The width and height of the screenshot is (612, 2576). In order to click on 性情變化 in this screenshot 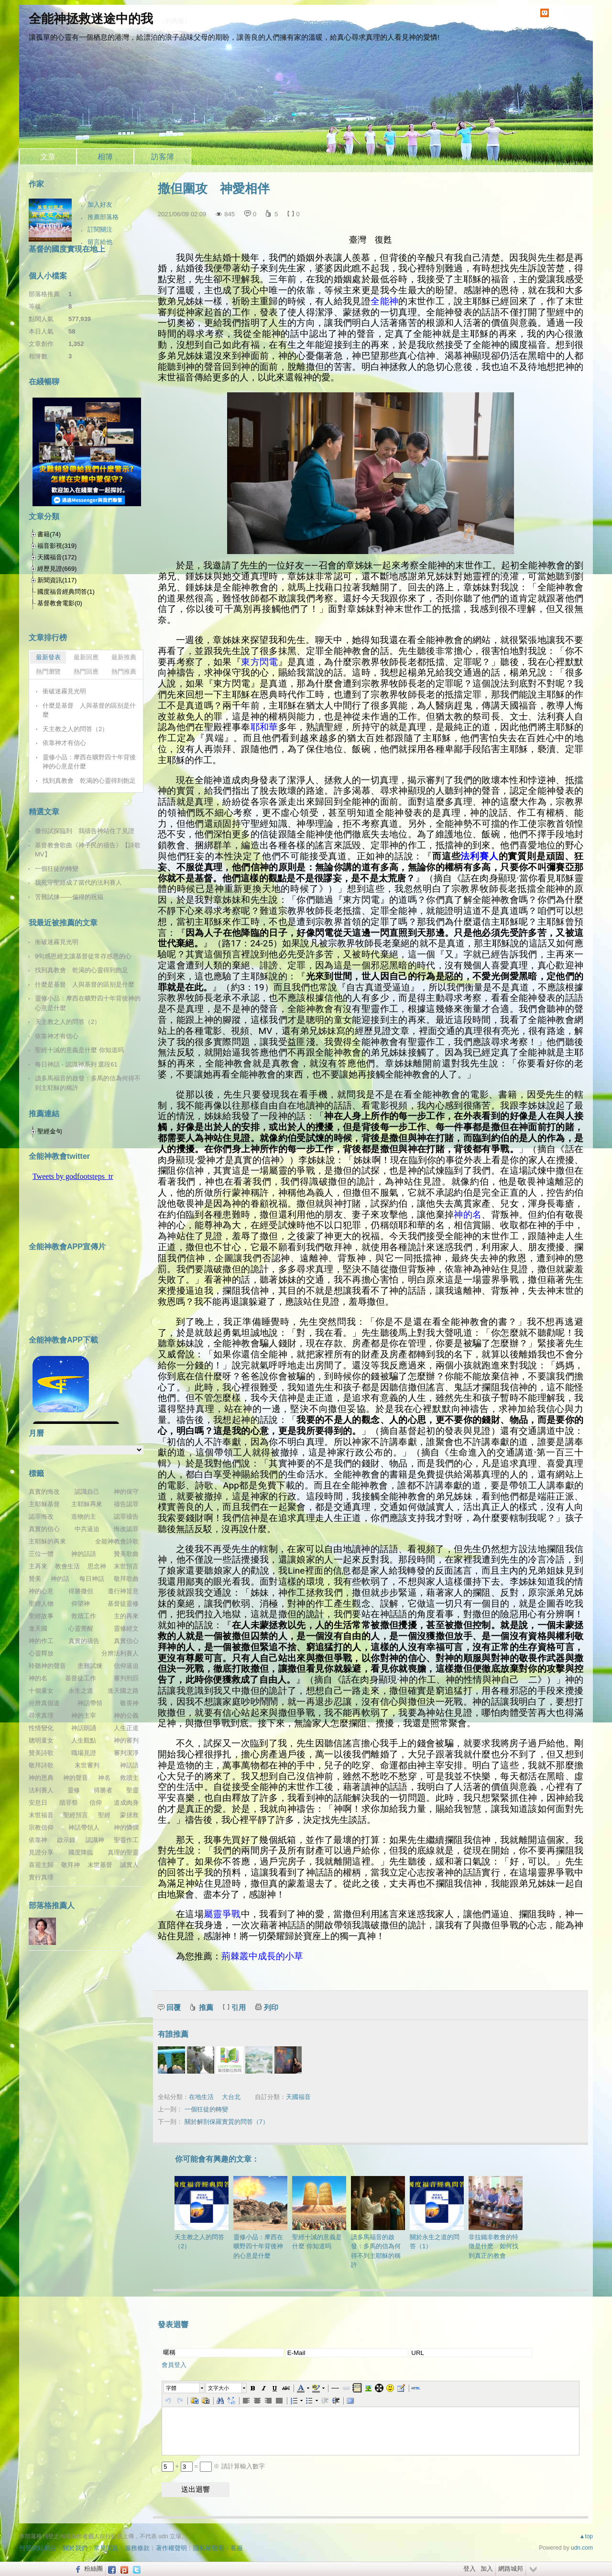, I will do `click(41, 1728)`.